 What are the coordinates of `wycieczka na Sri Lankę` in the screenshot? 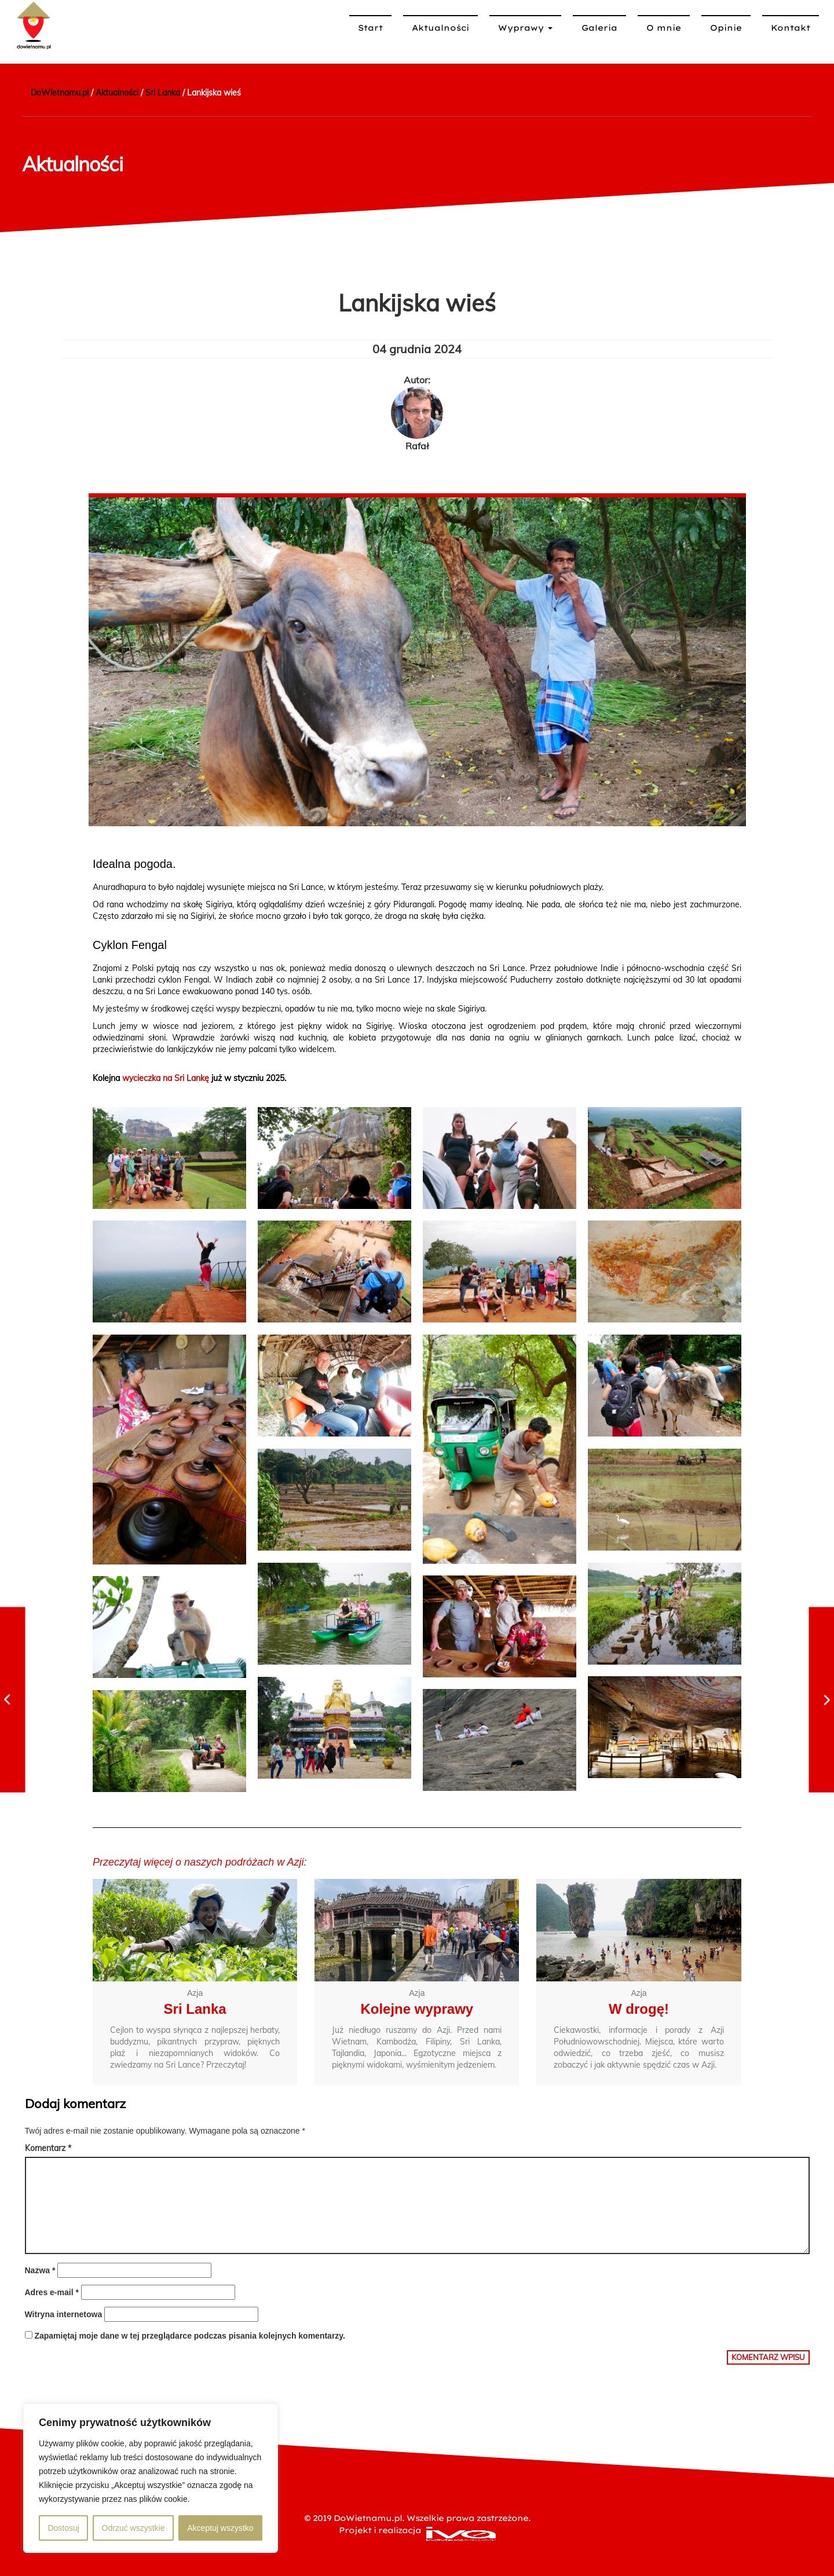 It's located at (165, 1078).